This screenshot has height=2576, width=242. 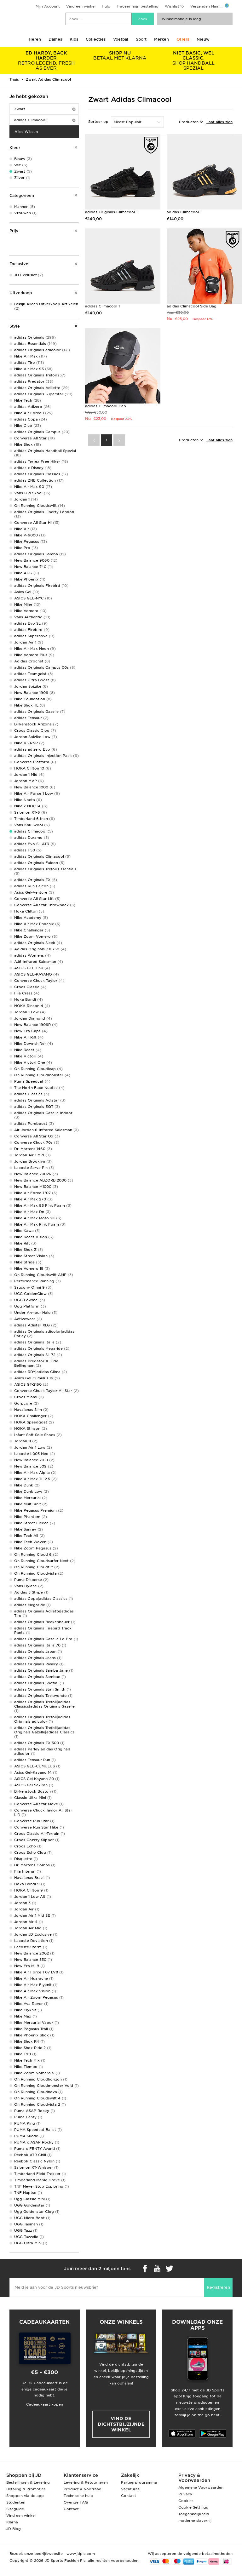 What do you see at coordinates (26, 131) in the screenshot?
I see `Alles Wissen` at bounding box center [26, 131].